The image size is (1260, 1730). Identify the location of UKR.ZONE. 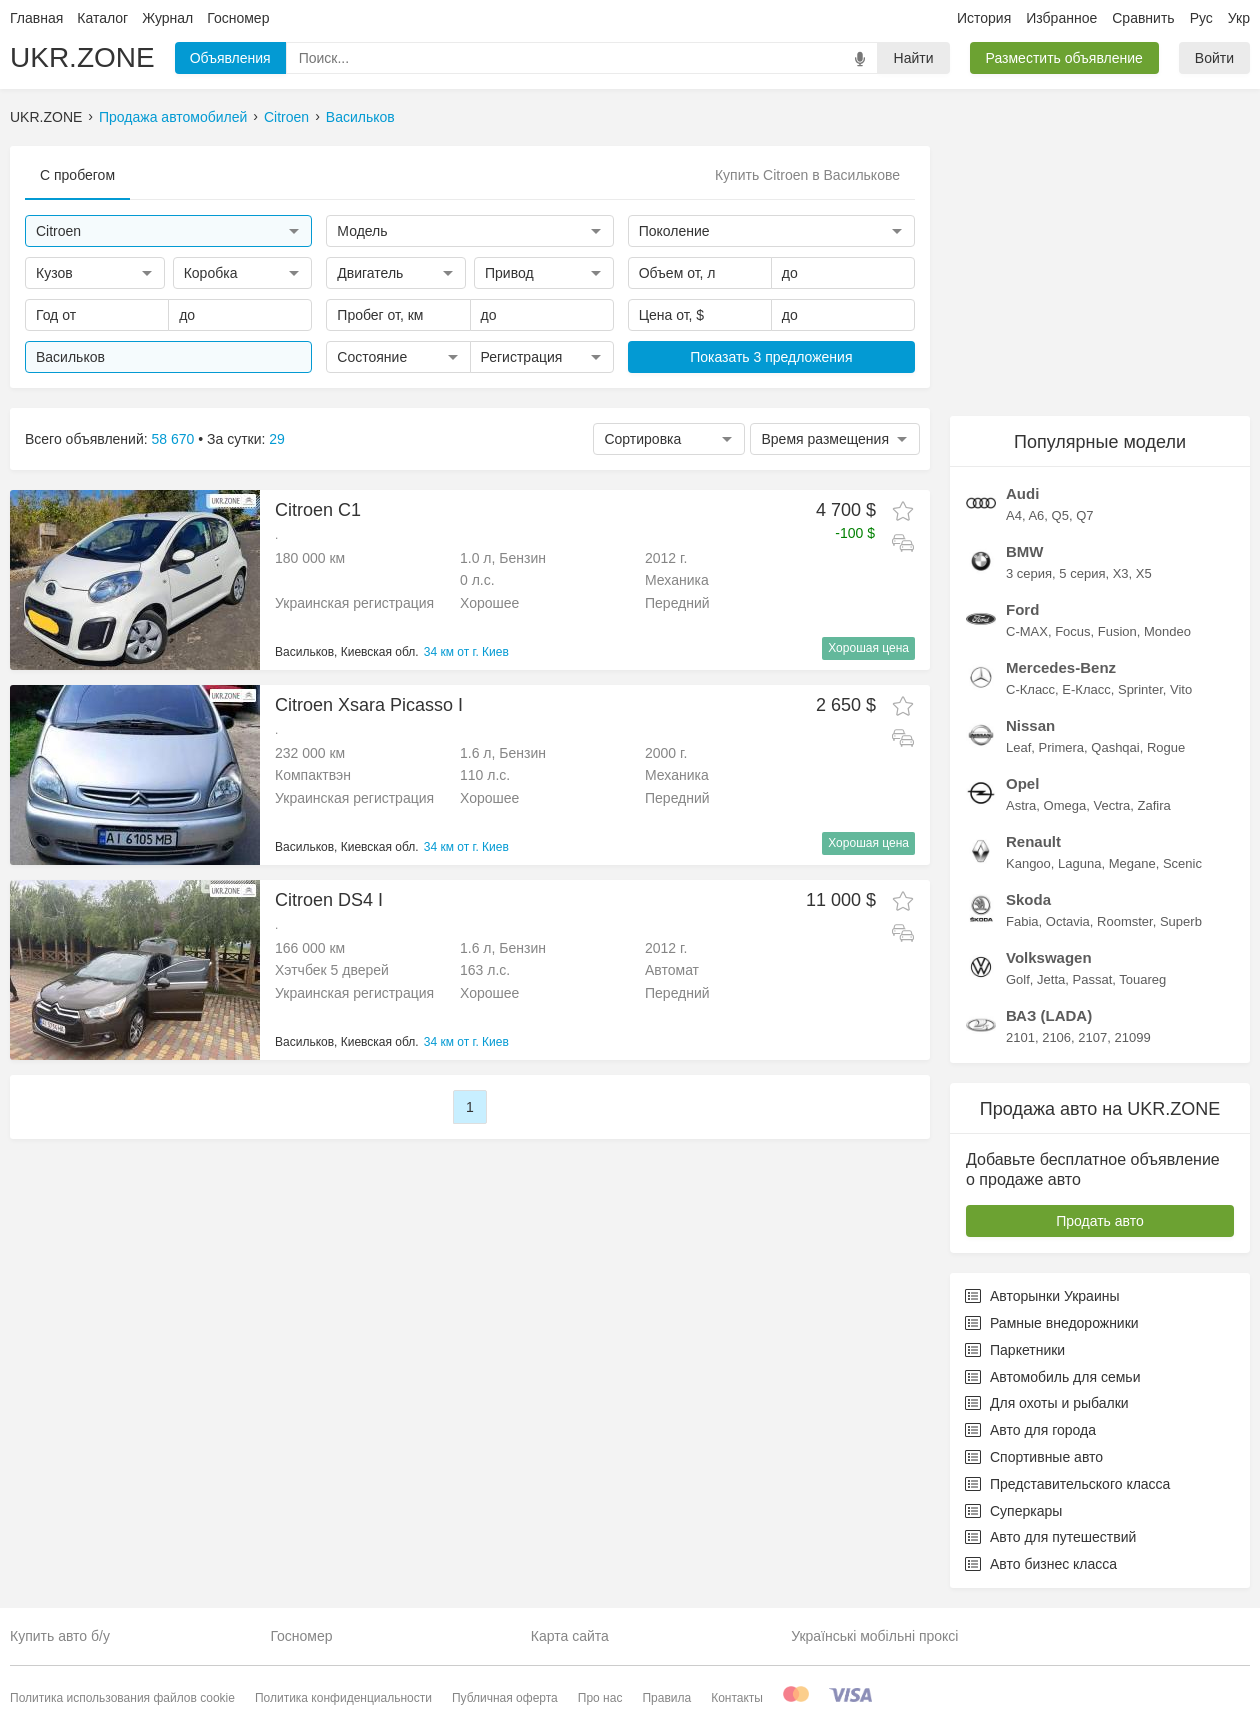
(82, 57).